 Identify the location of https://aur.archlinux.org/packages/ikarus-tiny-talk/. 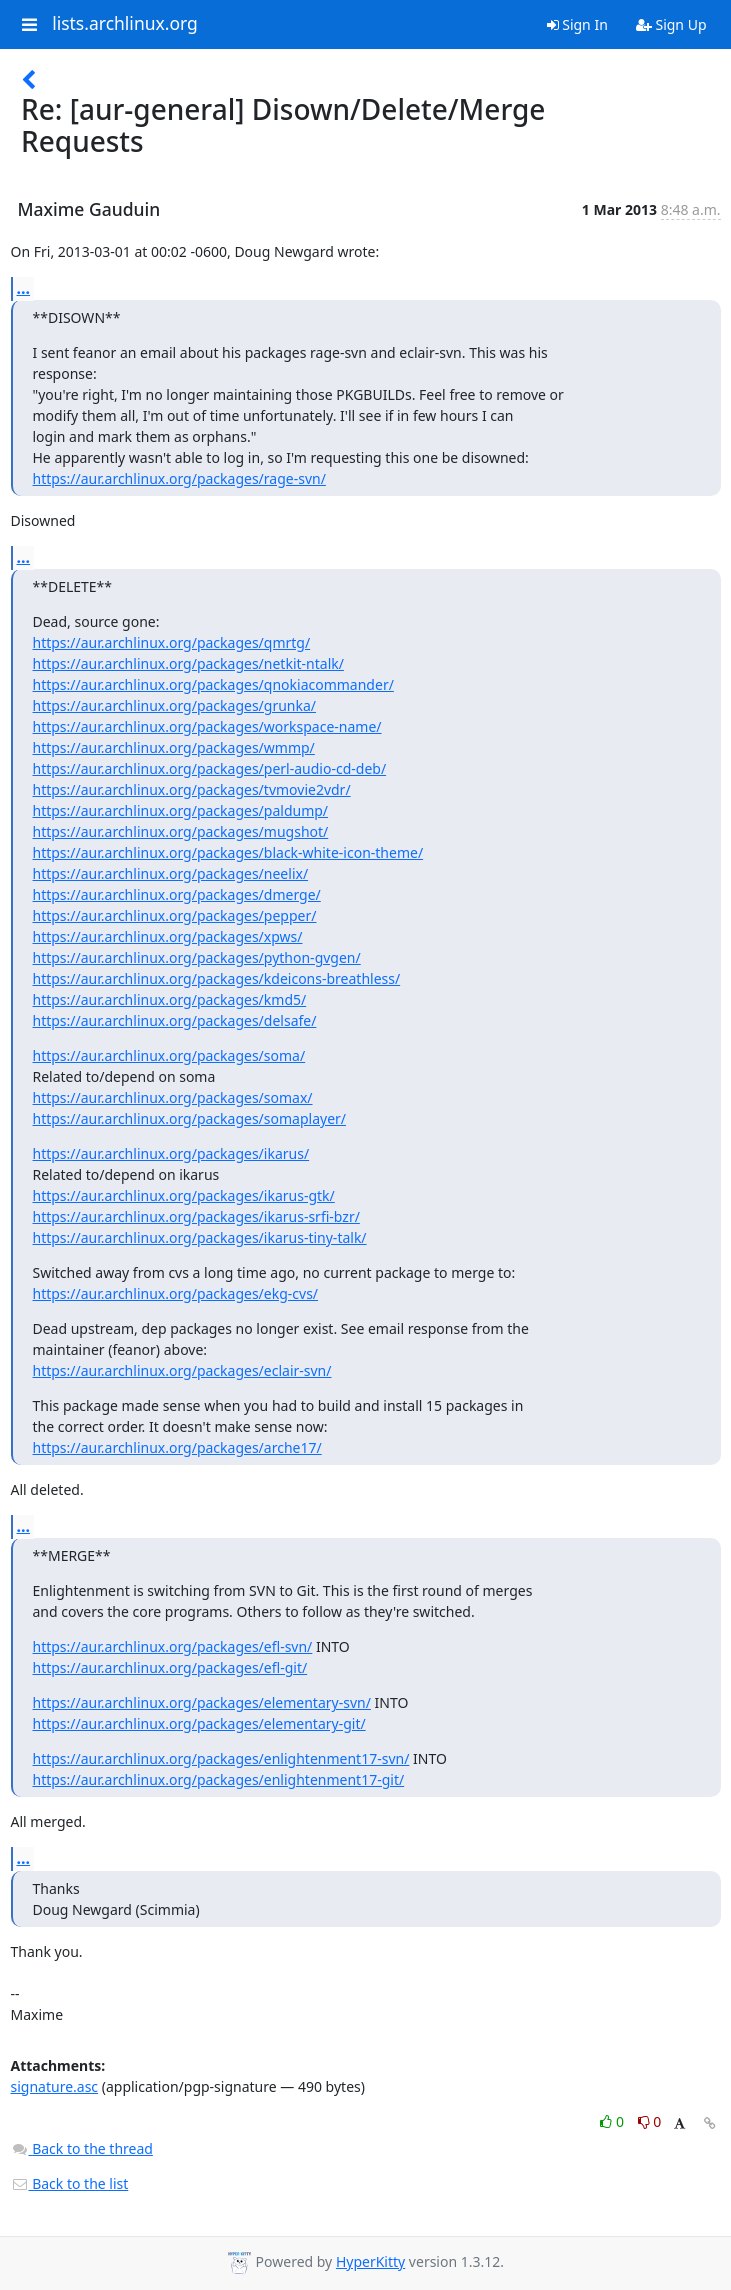
(200, 1237).